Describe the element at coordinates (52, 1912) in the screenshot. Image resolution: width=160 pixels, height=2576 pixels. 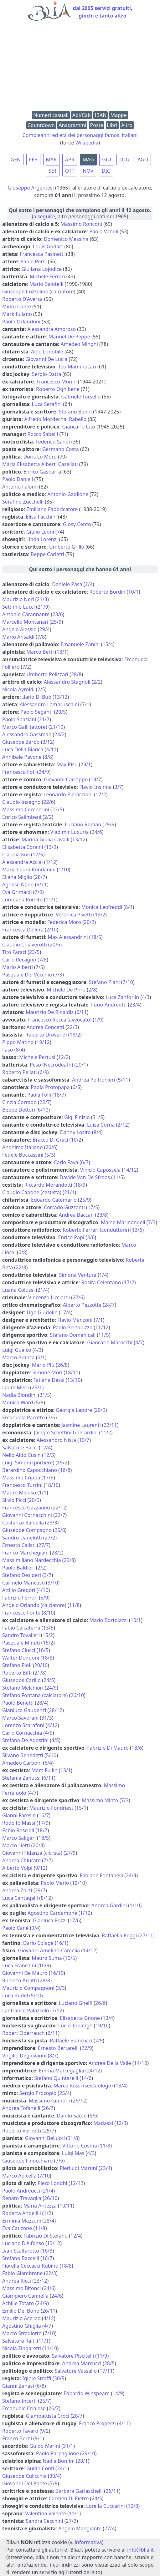
I see `Agostino Cardamone` at that location.